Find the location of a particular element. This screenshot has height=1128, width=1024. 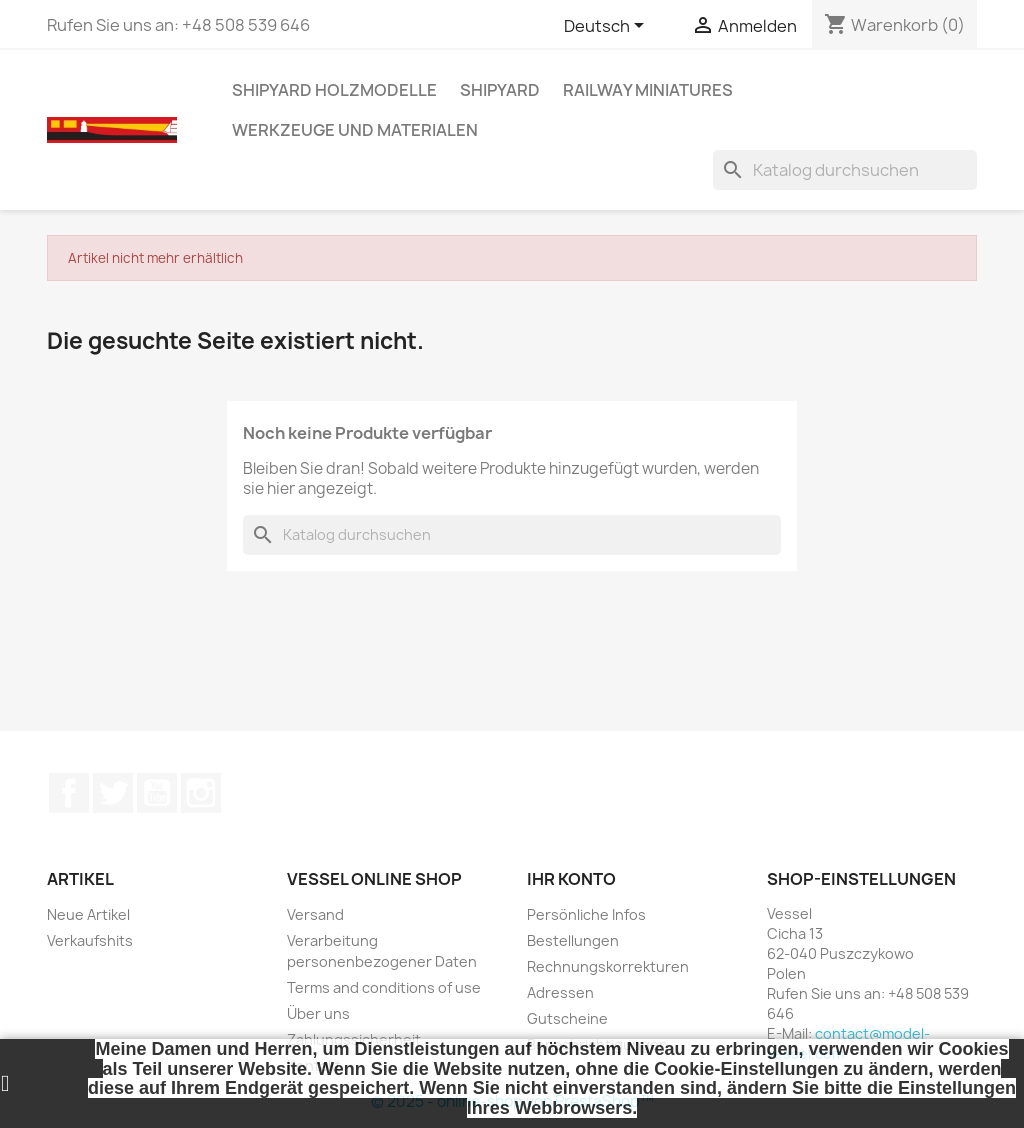

YouTube is located at coordinates (157, 793).